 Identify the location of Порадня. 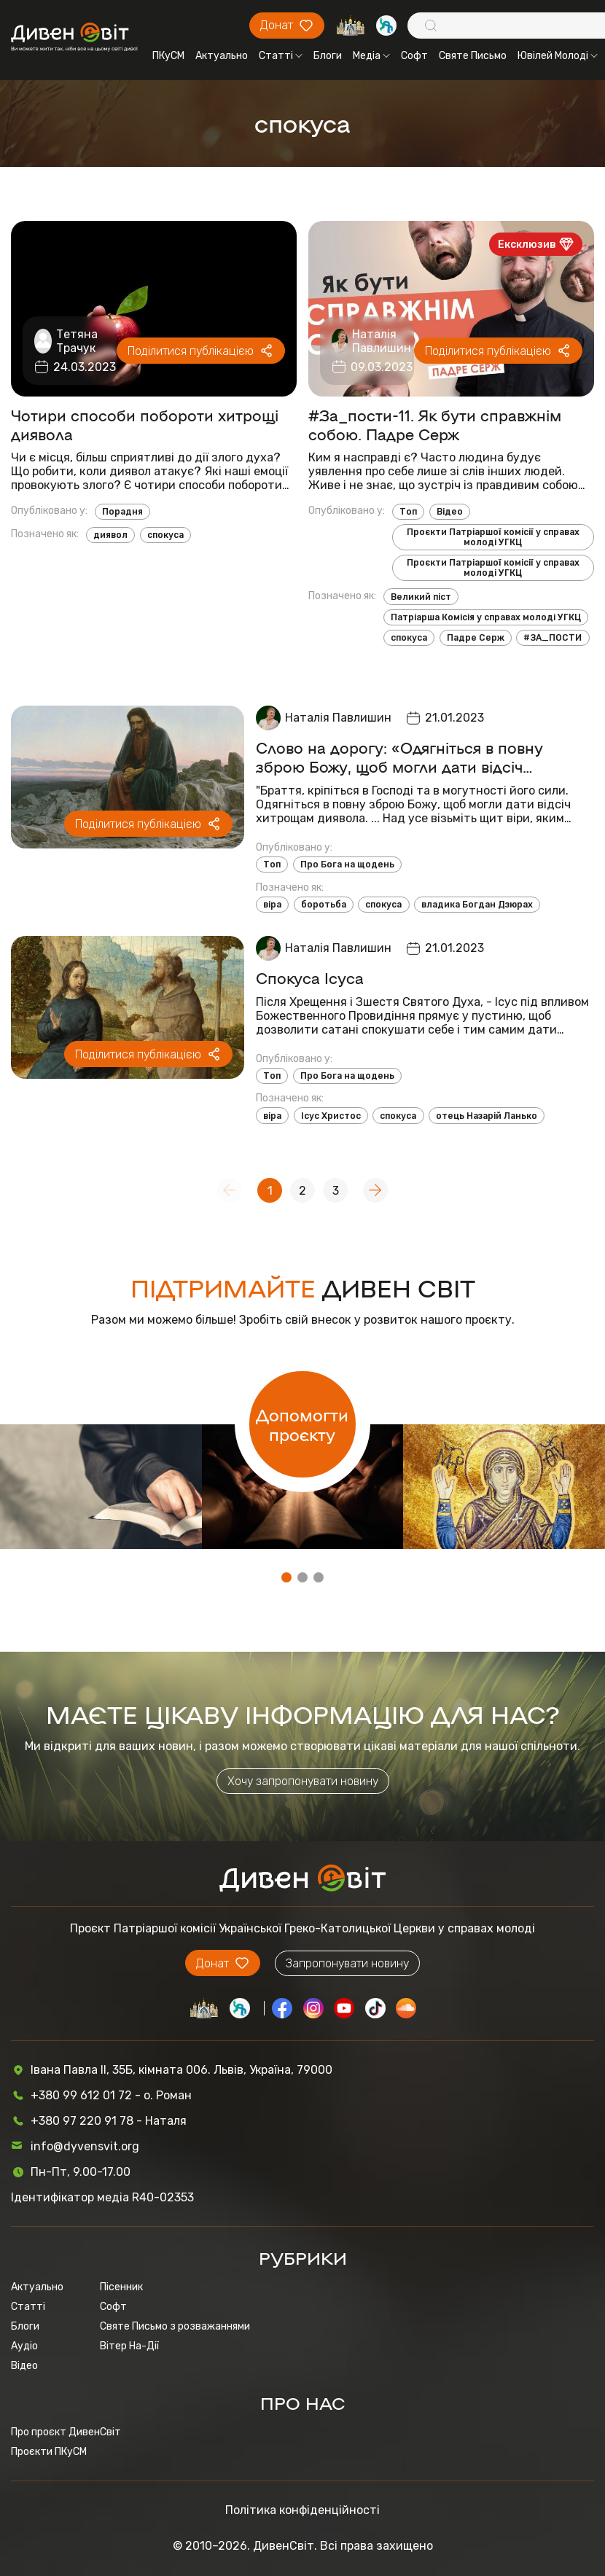
(122, 512).